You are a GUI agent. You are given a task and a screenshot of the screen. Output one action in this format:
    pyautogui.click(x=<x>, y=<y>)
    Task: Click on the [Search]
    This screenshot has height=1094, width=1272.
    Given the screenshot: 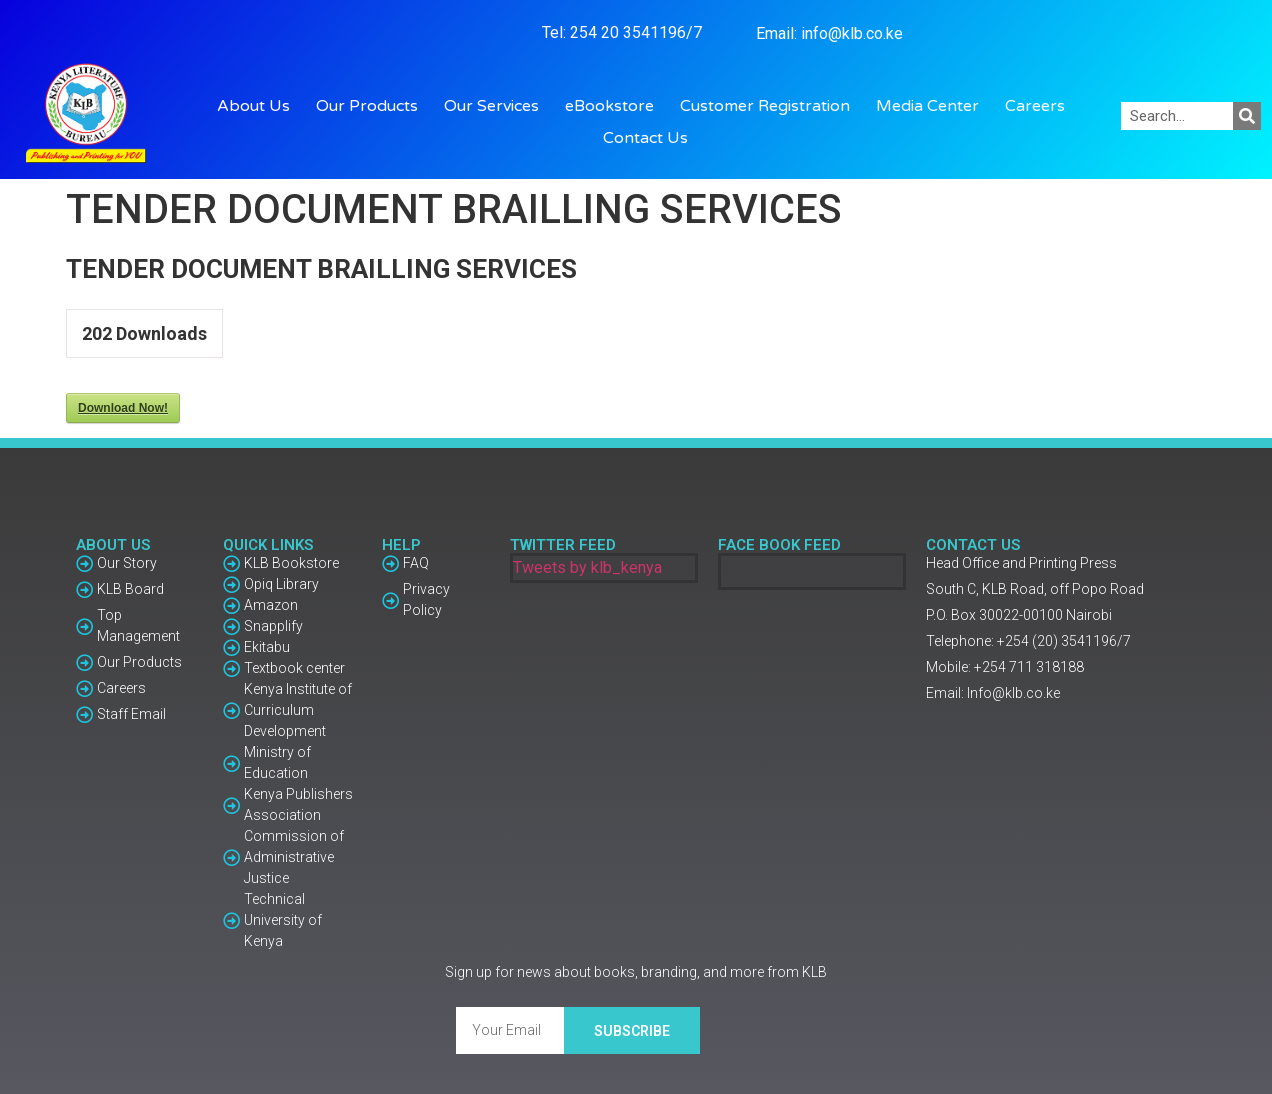 What is the action you would take?
    pyautogui.click(x=1247, y=116)
    